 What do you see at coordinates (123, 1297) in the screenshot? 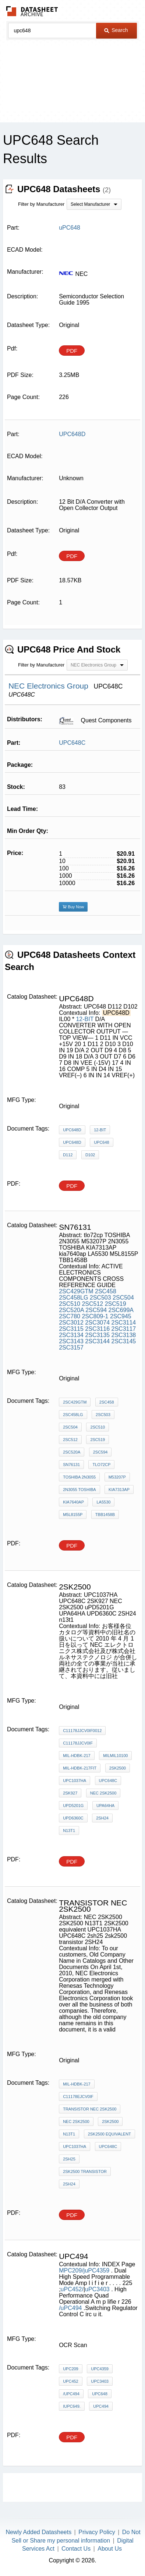
I see `2SC504` at bounding box center [123, 1297].